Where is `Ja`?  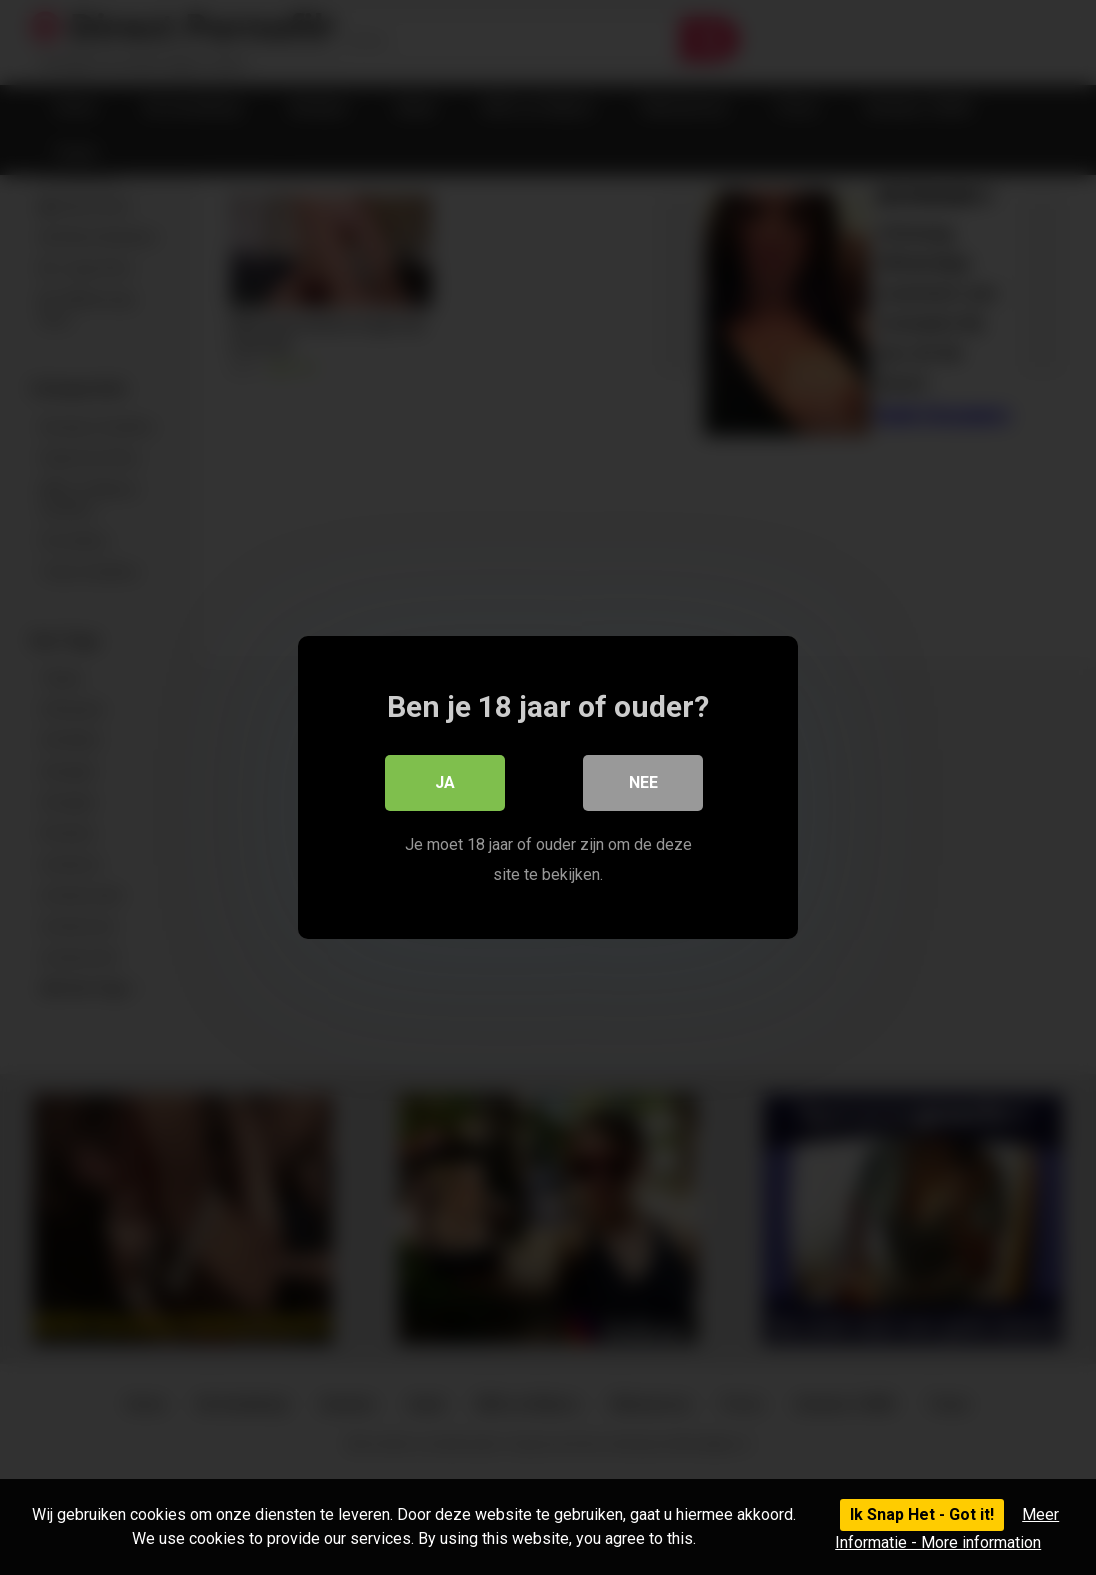 Ja is located at coordinates (445, 782).